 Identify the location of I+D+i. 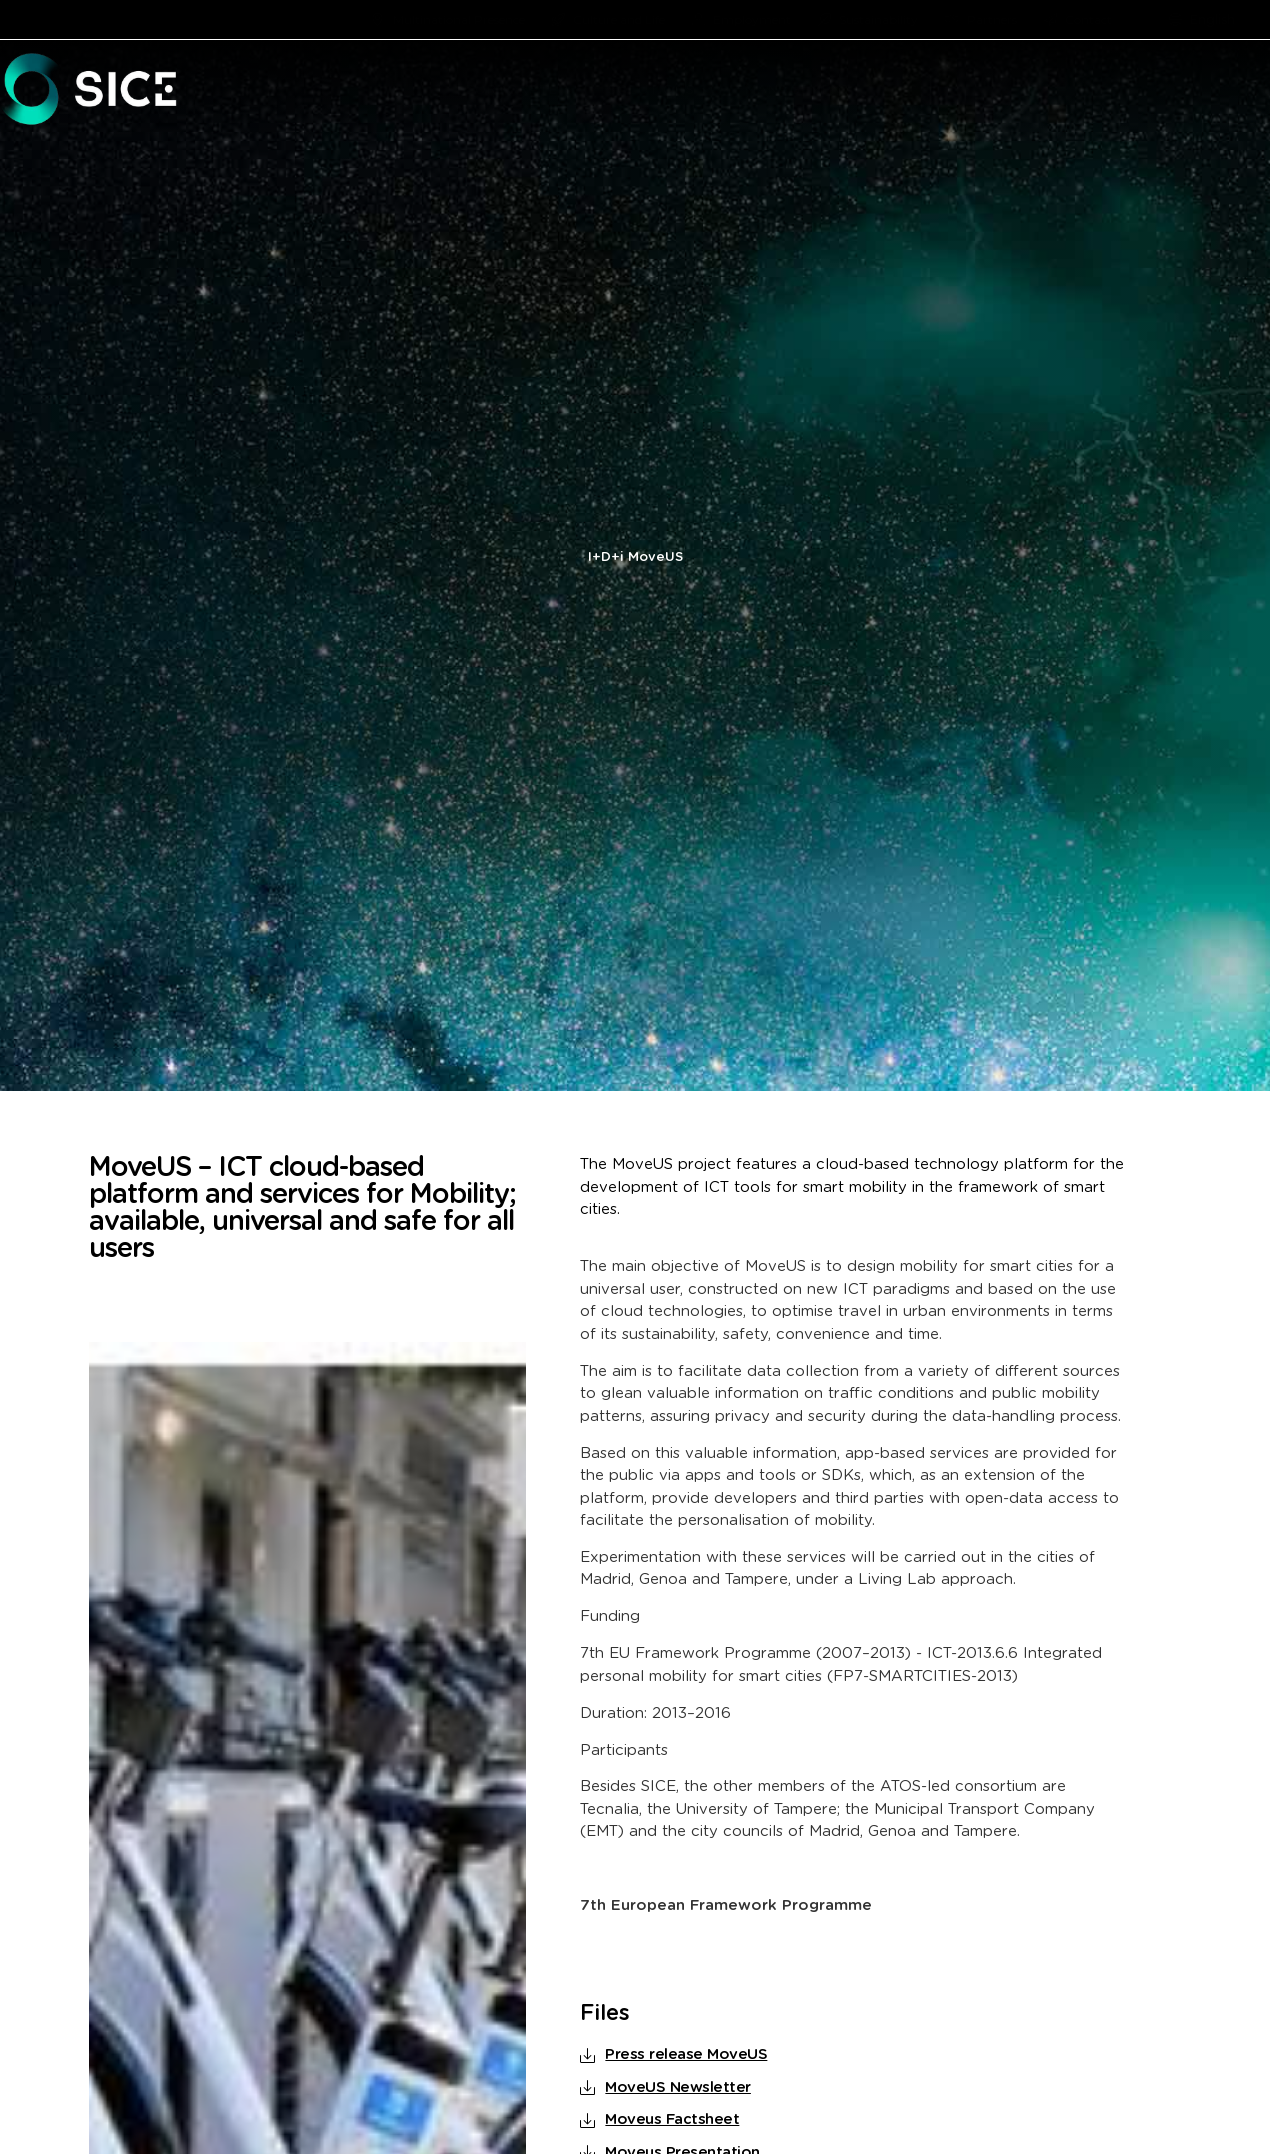
(606, 557).